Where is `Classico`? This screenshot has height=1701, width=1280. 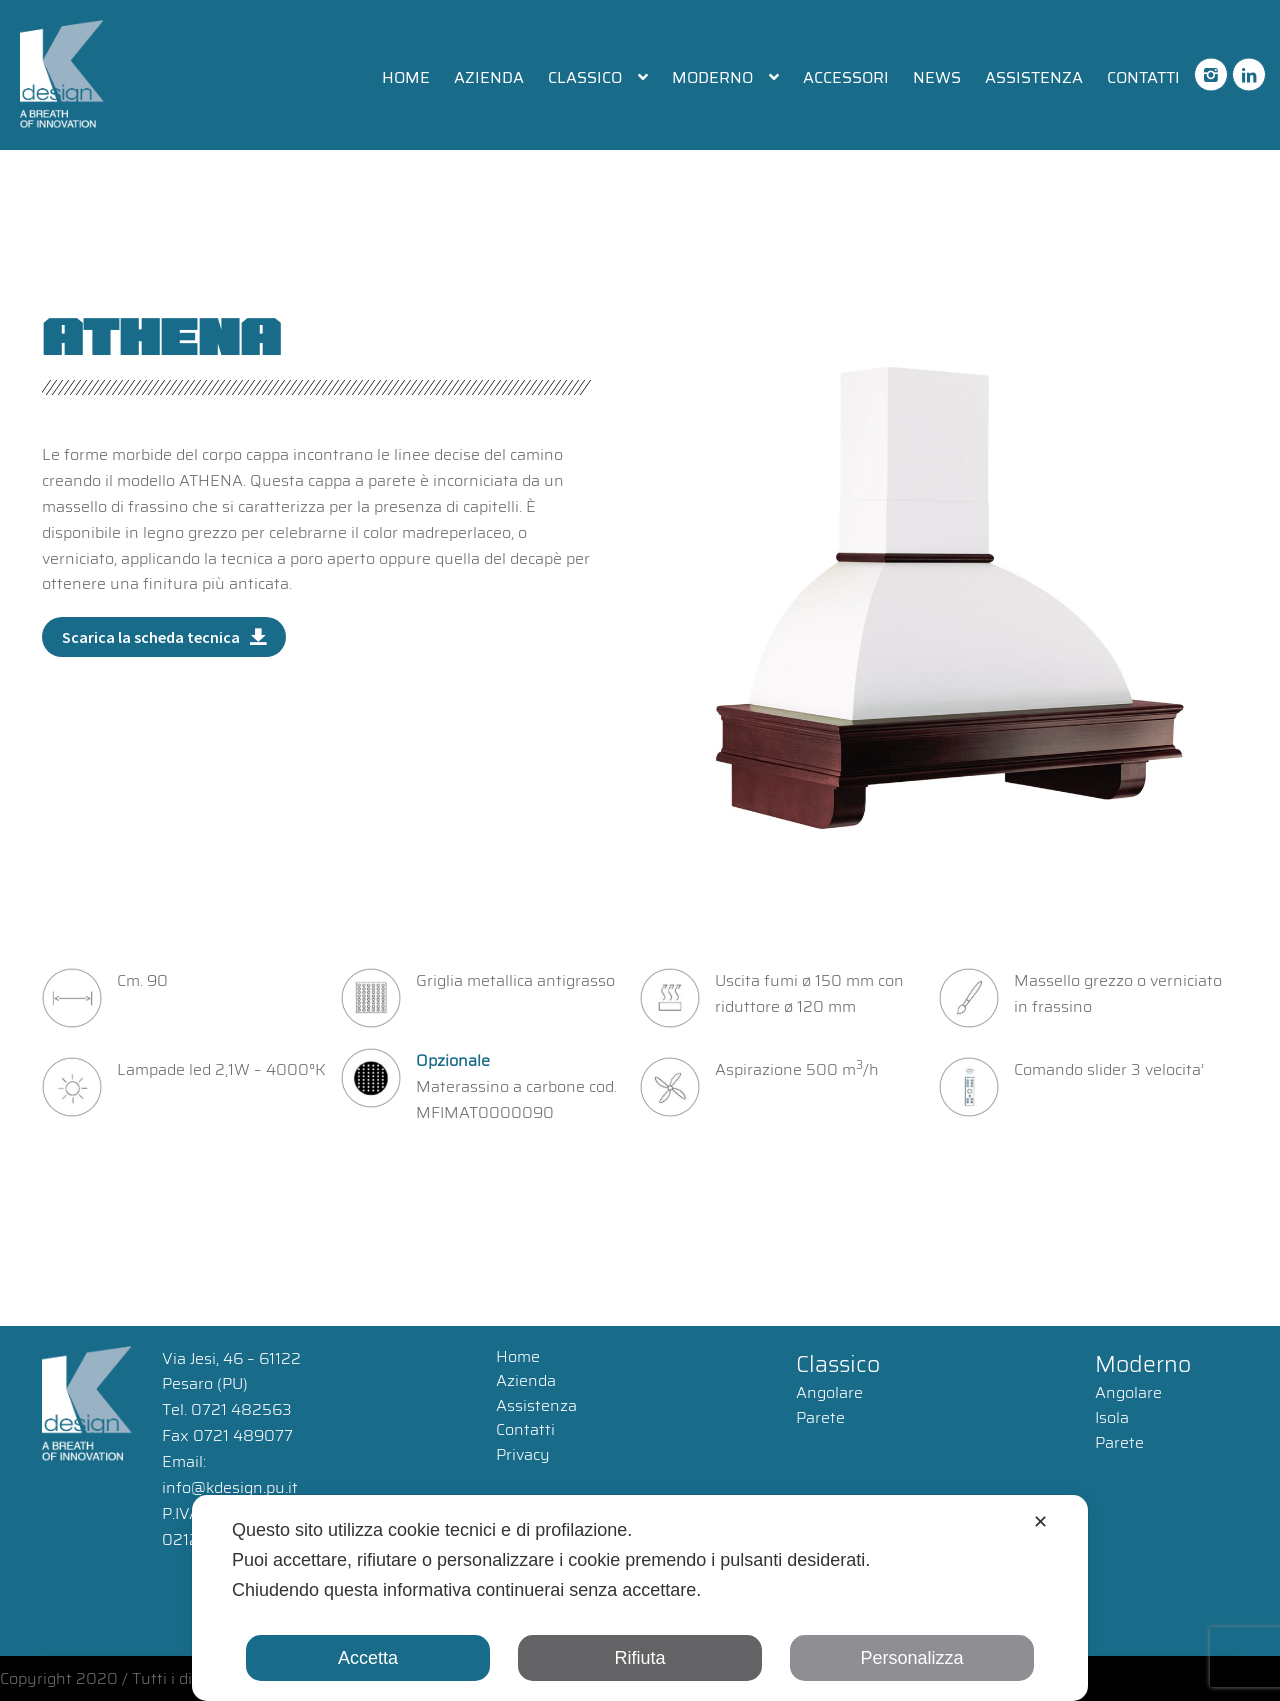 Classico is located at coordinates (585, 77).